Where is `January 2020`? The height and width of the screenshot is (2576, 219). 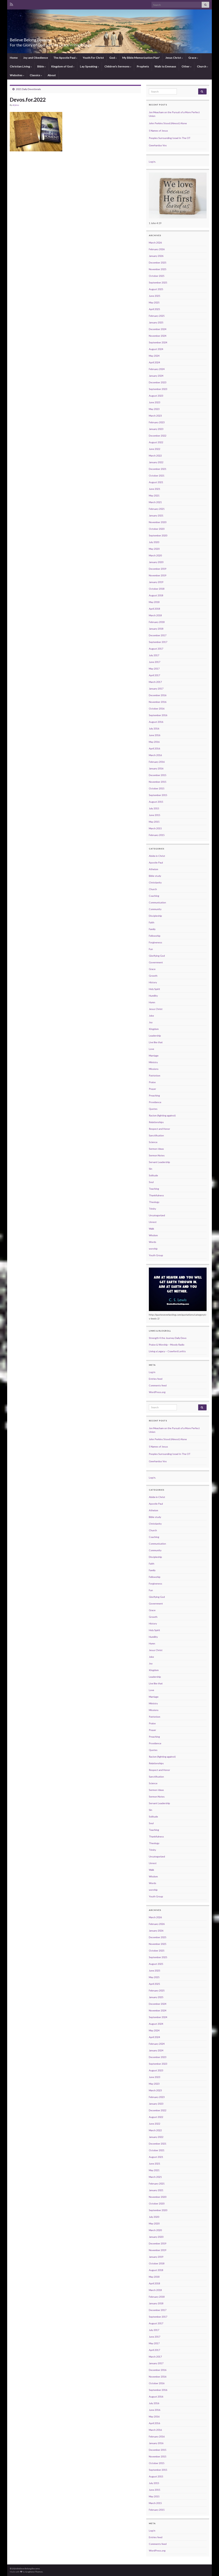
January 2020 is located at coordinates (156, 562).